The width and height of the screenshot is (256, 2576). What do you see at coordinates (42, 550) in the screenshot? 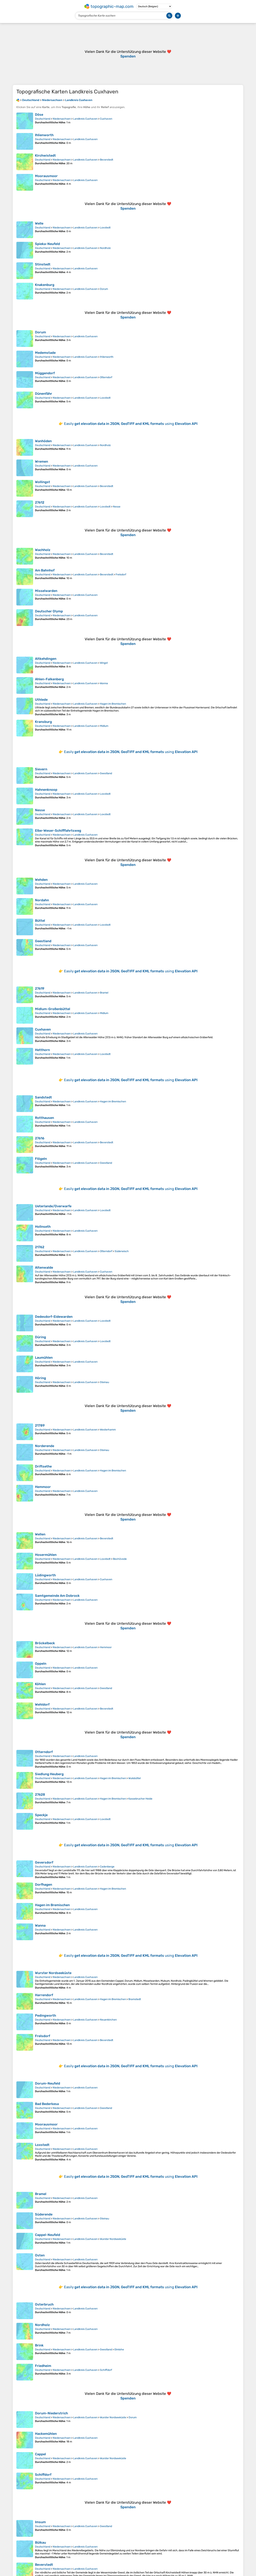
I see `Wachholz` at bounding box center [42, 550].